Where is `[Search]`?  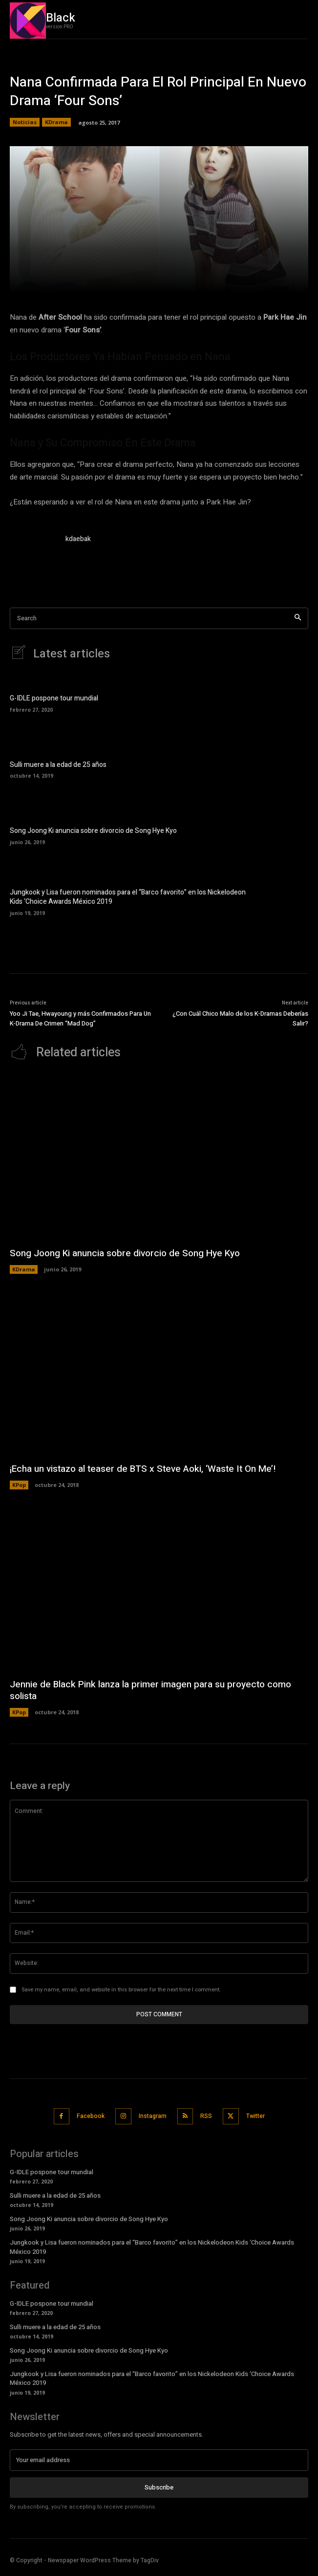 [Search] is located at coordinates (297, 619).